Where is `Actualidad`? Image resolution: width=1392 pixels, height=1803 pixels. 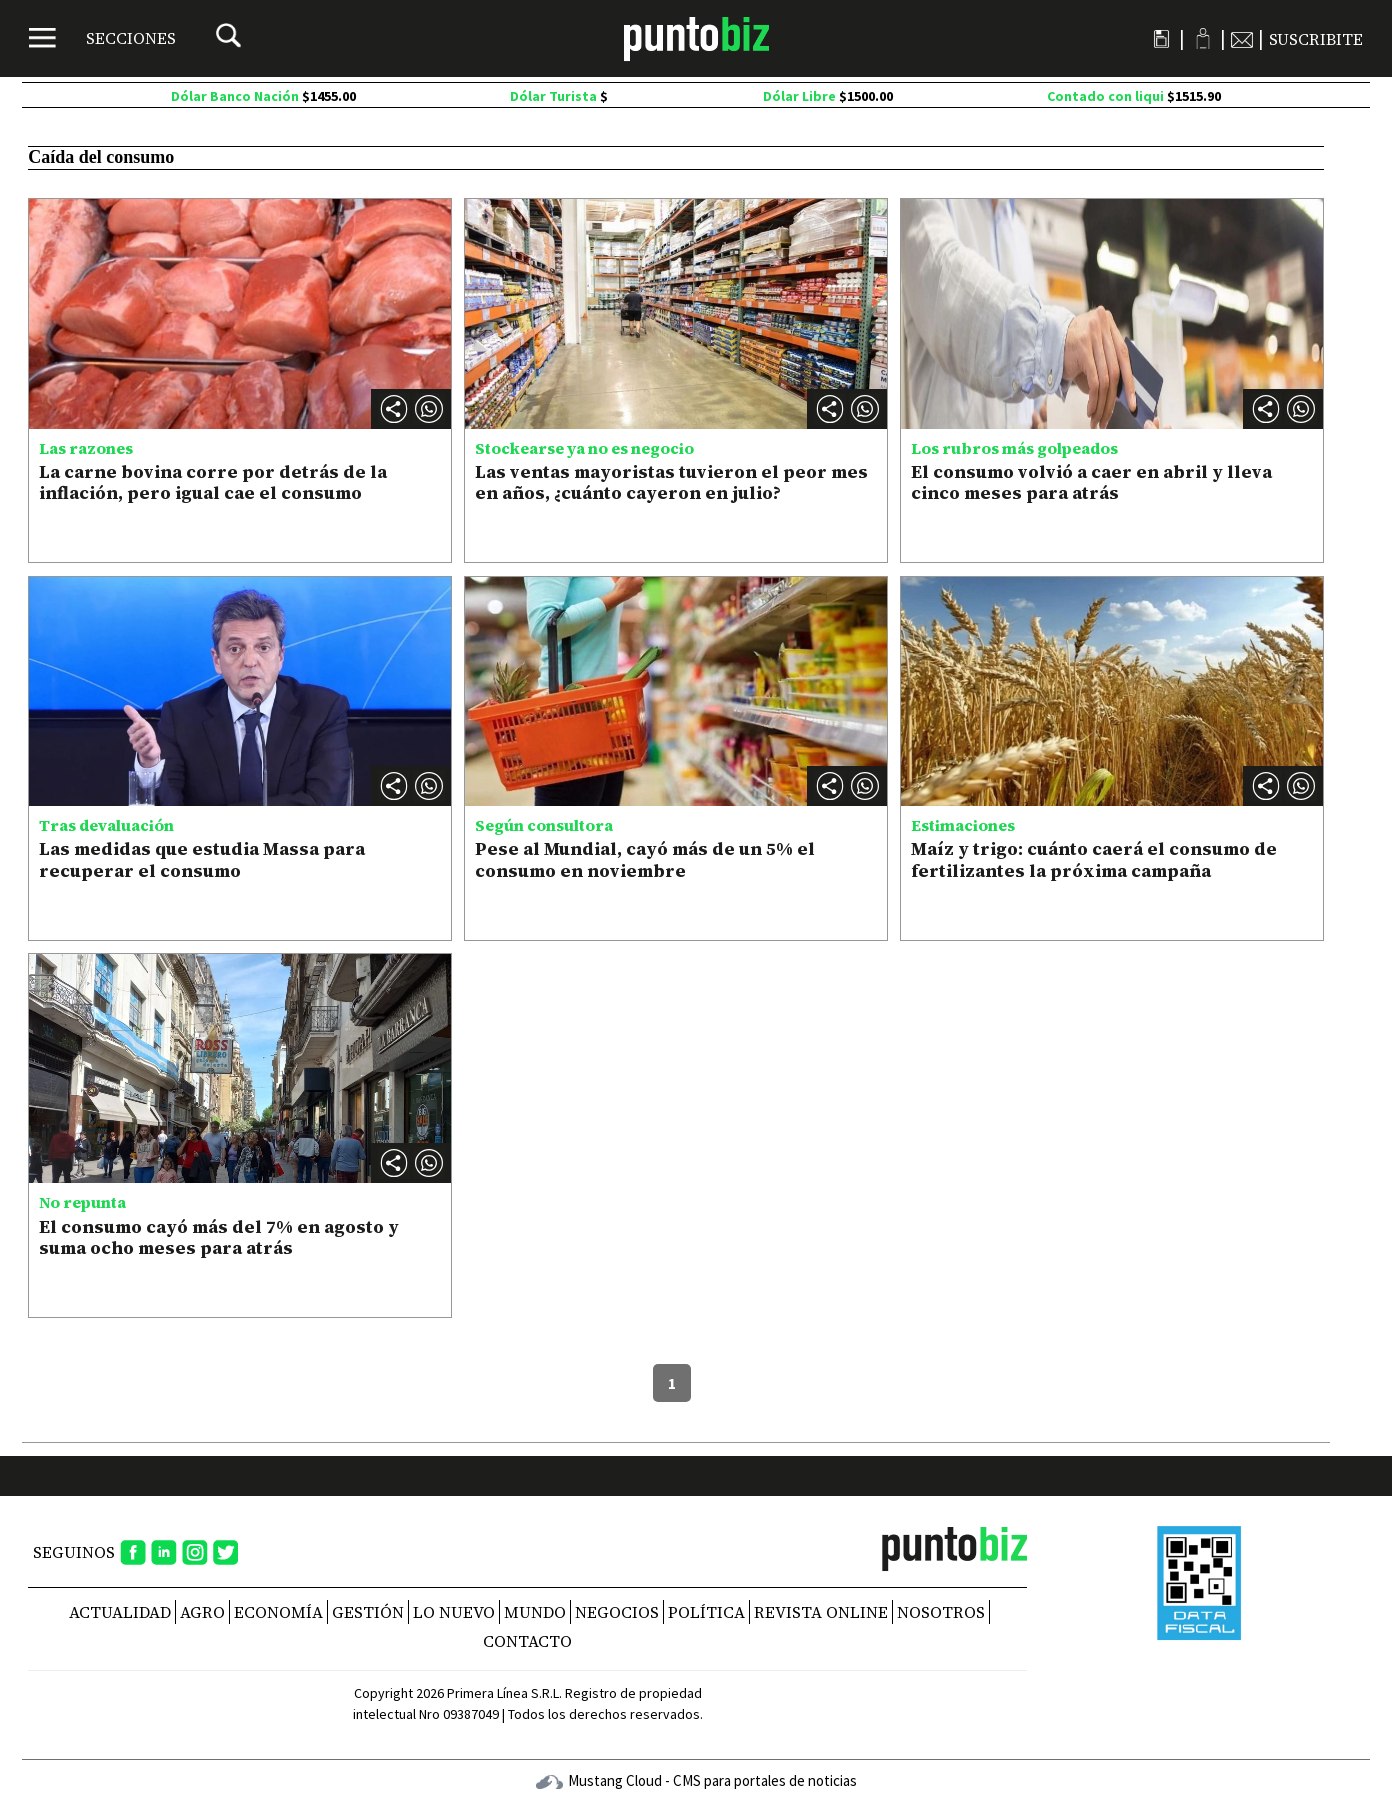
Actualidad is located at coordinates (120, 1612).